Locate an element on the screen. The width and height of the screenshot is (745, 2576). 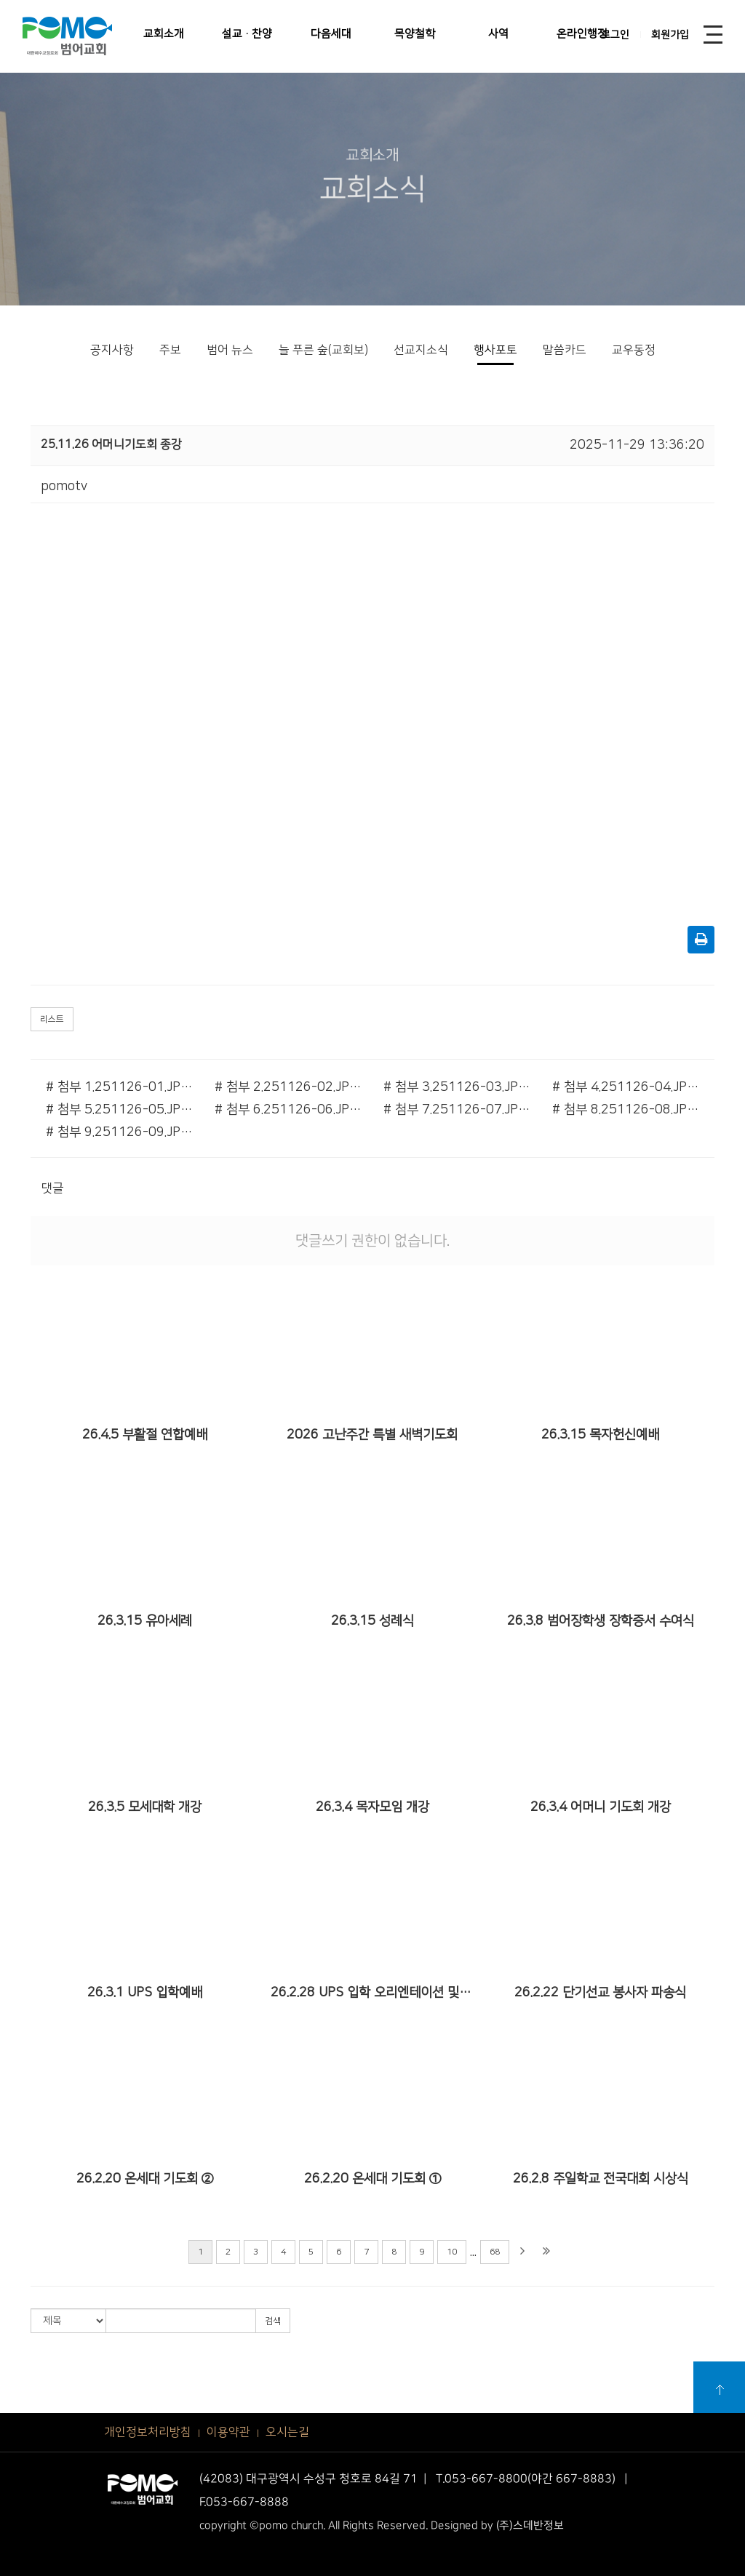
26.3.4 목자모임 개강 is located at coordinates (372, 1807).